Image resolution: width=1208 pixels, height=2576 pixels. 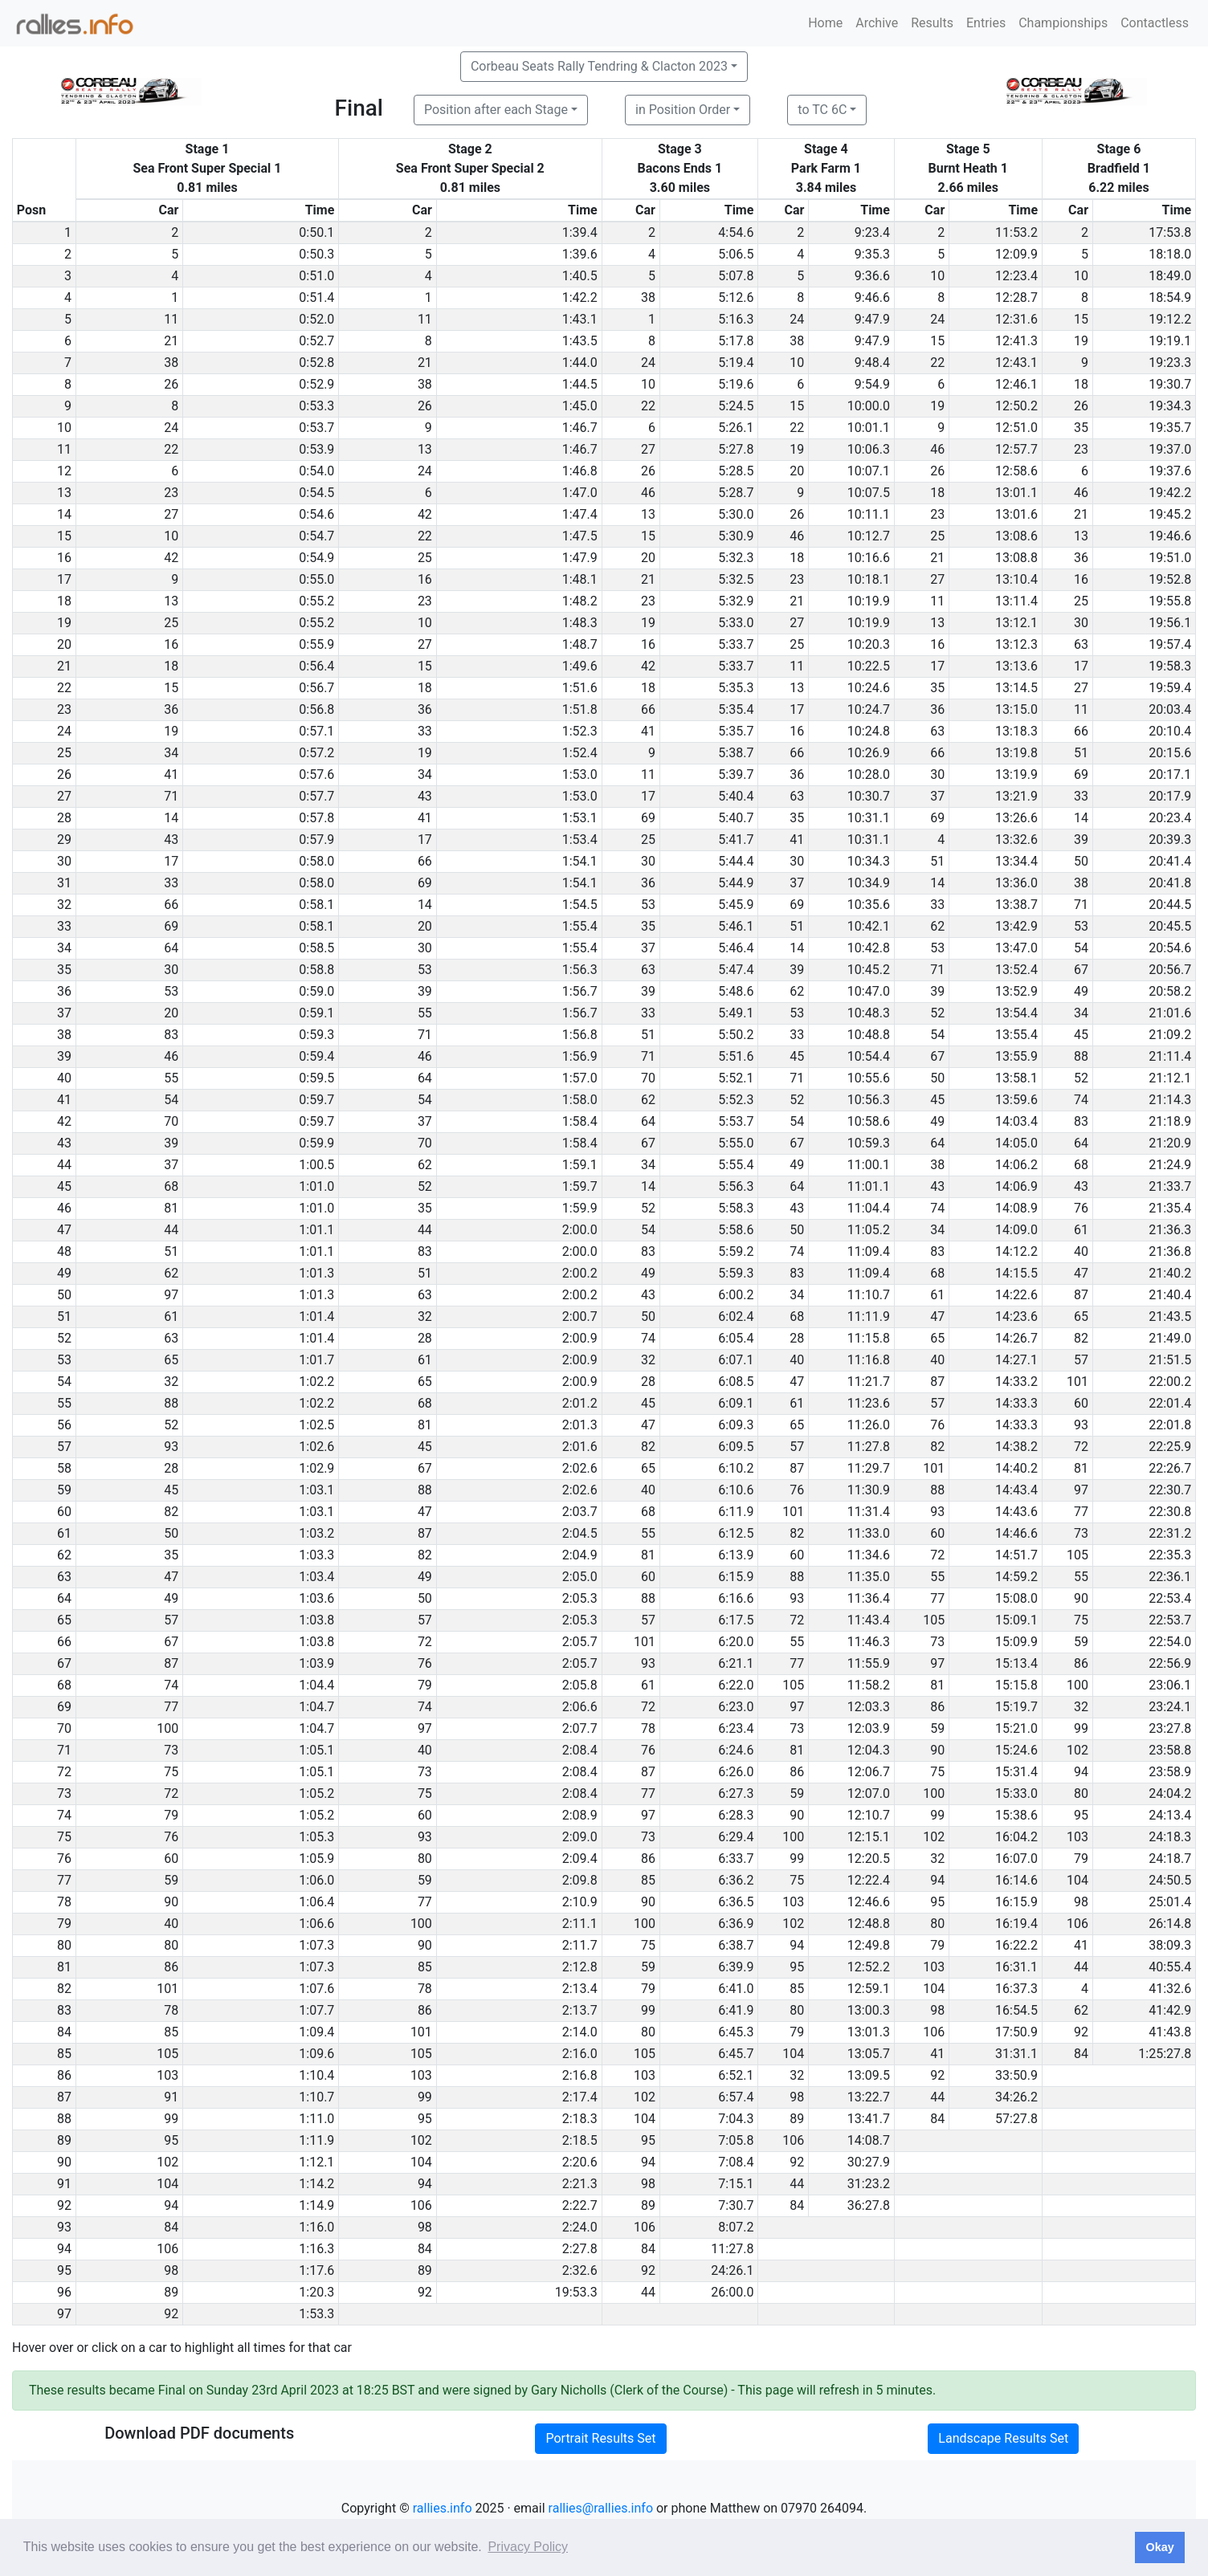 What do you see at coordinates (528, 2547) in the screenshot?
I see `Privacy Policy [button]` at bounding box center [528, 2547].